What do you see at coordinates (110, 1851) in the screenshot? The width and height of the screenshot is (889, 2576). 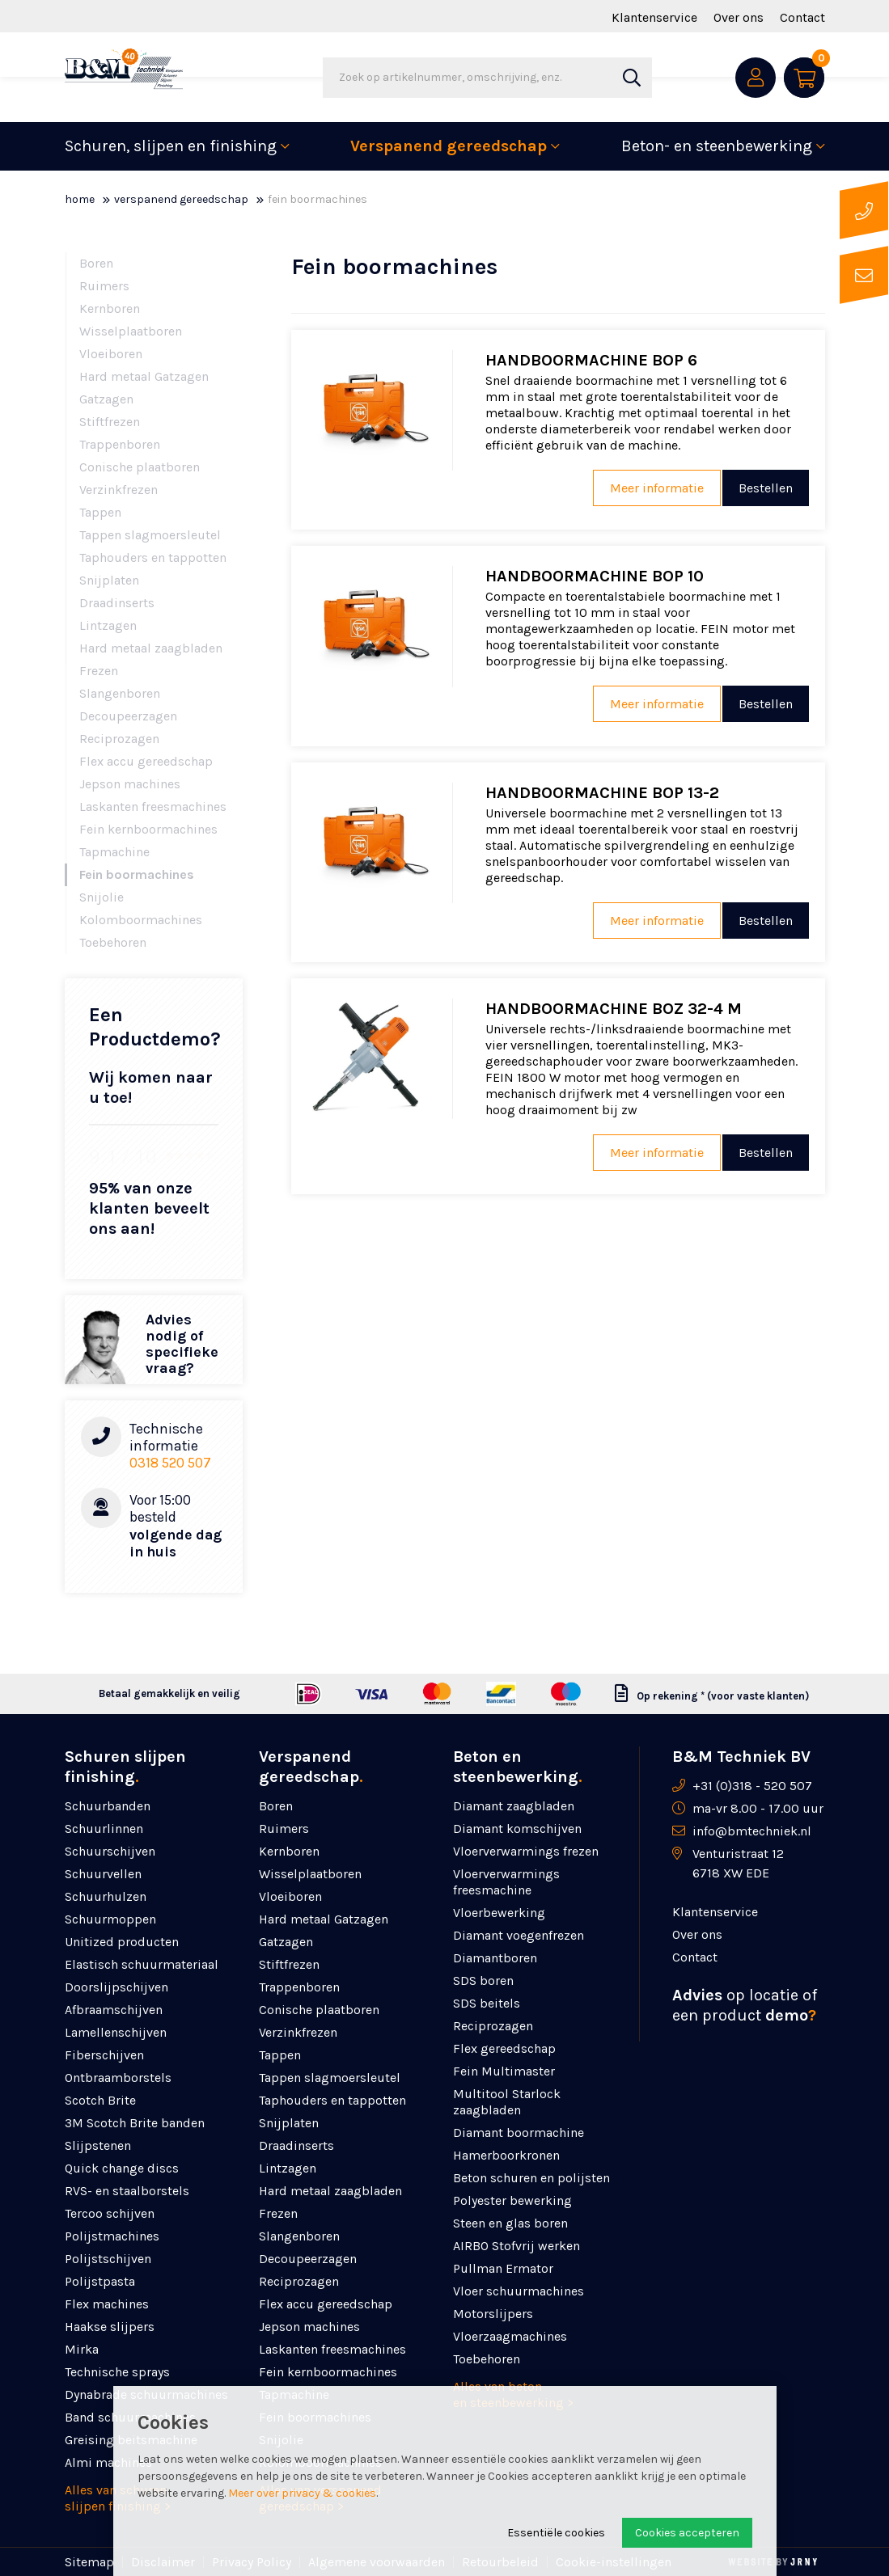 I see `Schuurschijven` at bounding box center [110, 1851].